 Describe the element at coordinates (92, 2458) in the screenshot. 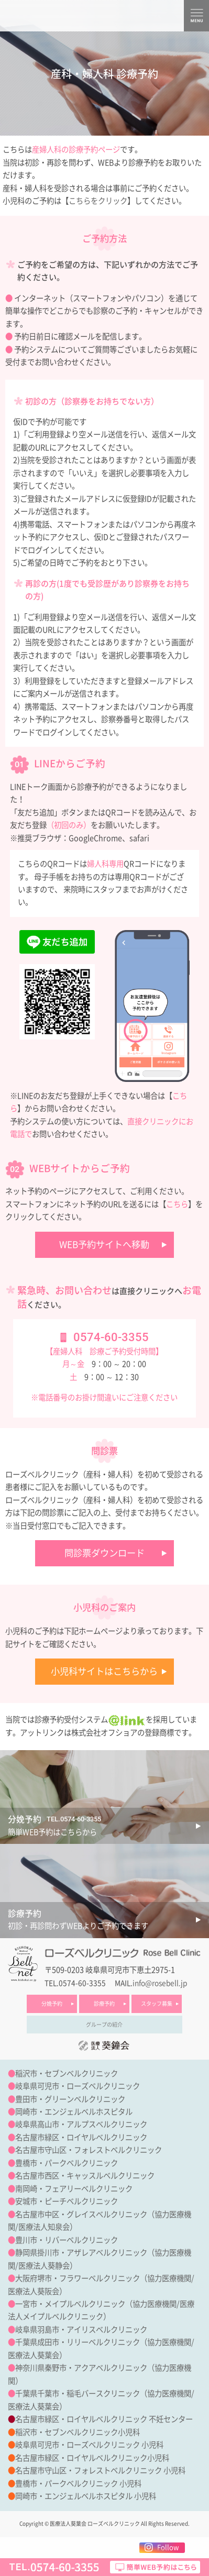

I see `名古屋市緑区・ロイヤルベルクリニック小児科` at that location.